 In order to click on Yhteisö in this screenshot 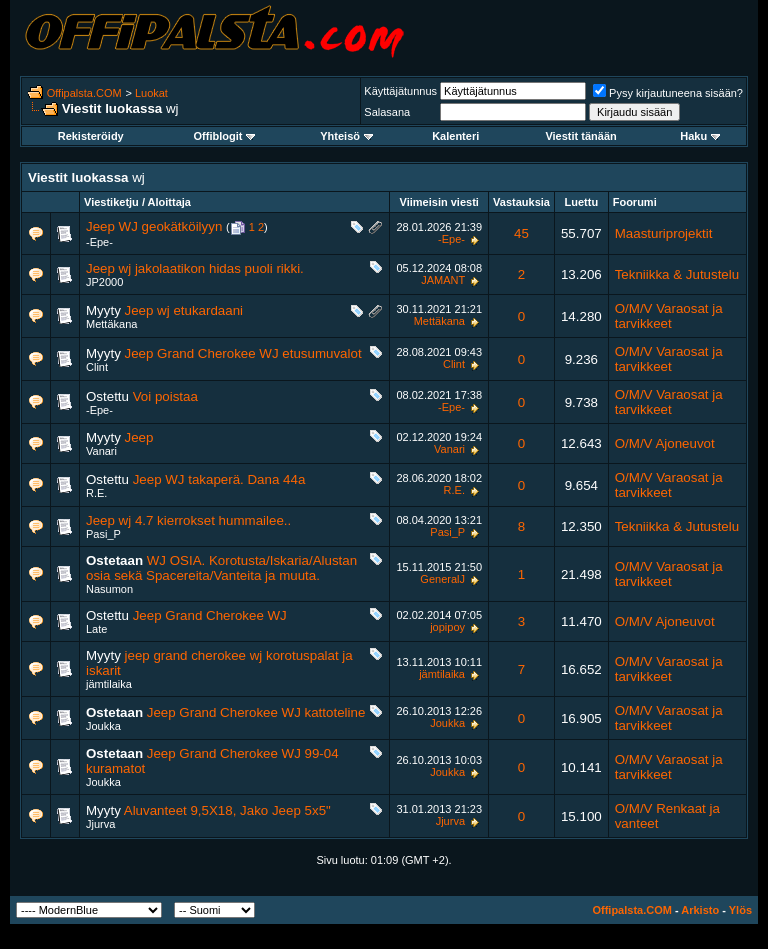, I will do `click(346, 136)`.